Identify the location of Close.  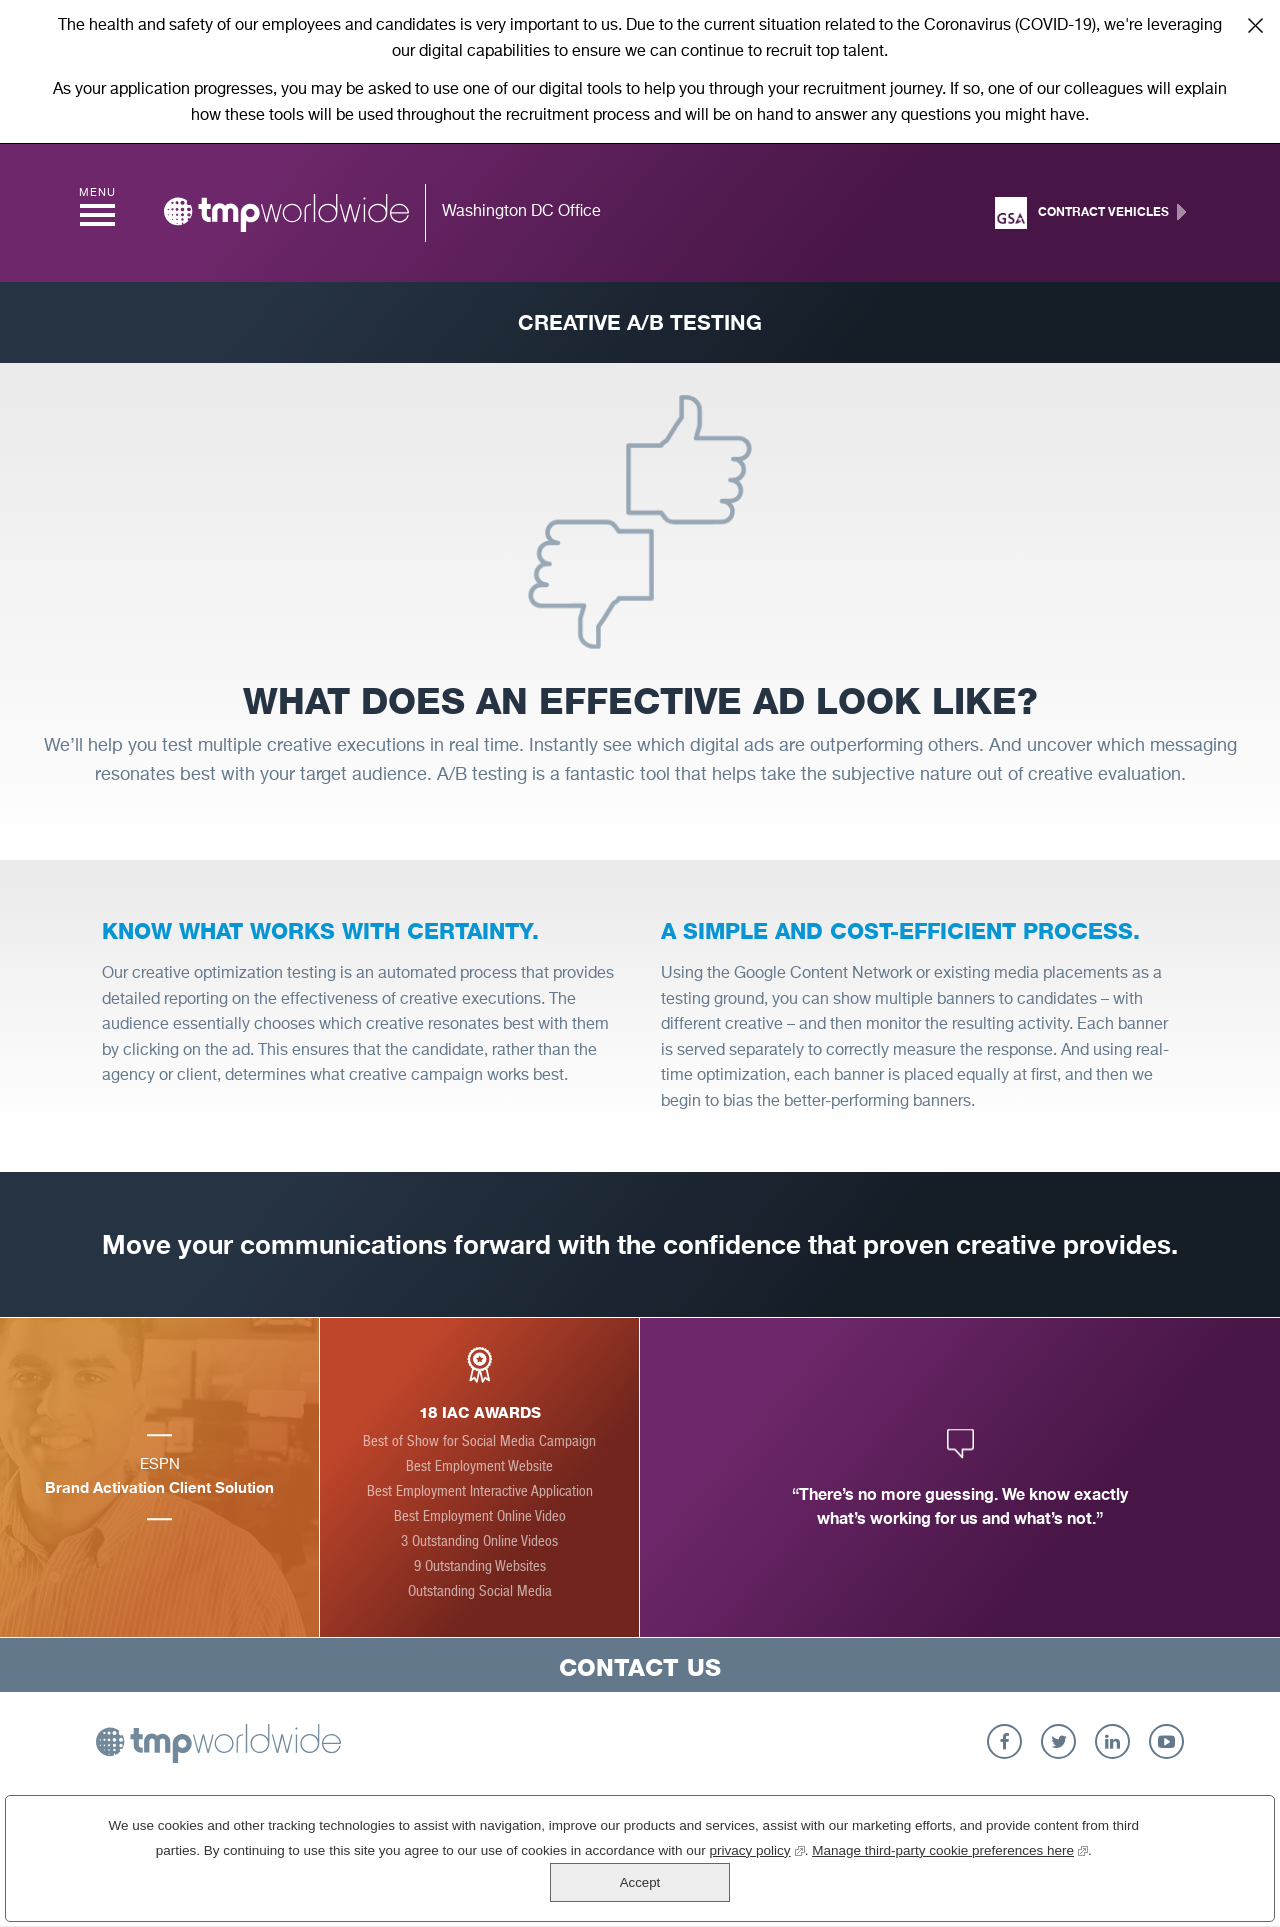
(1255, 25).